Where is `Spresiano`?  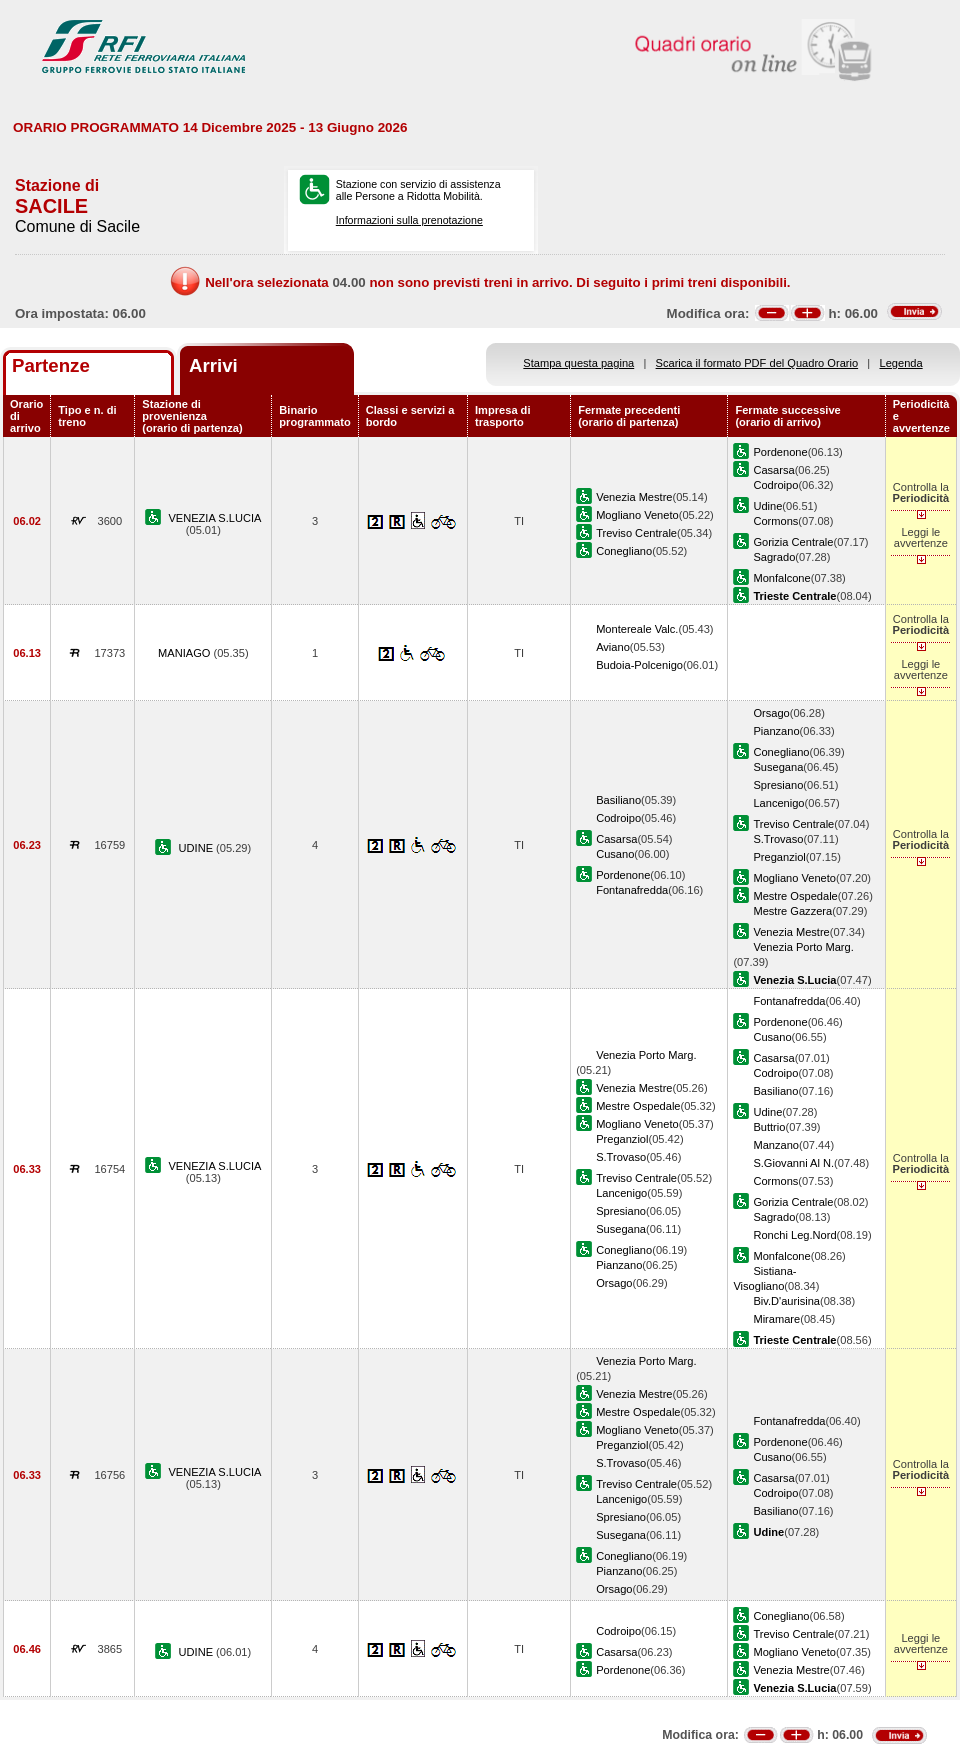
Spresiano is located at coordinates (778, 785).